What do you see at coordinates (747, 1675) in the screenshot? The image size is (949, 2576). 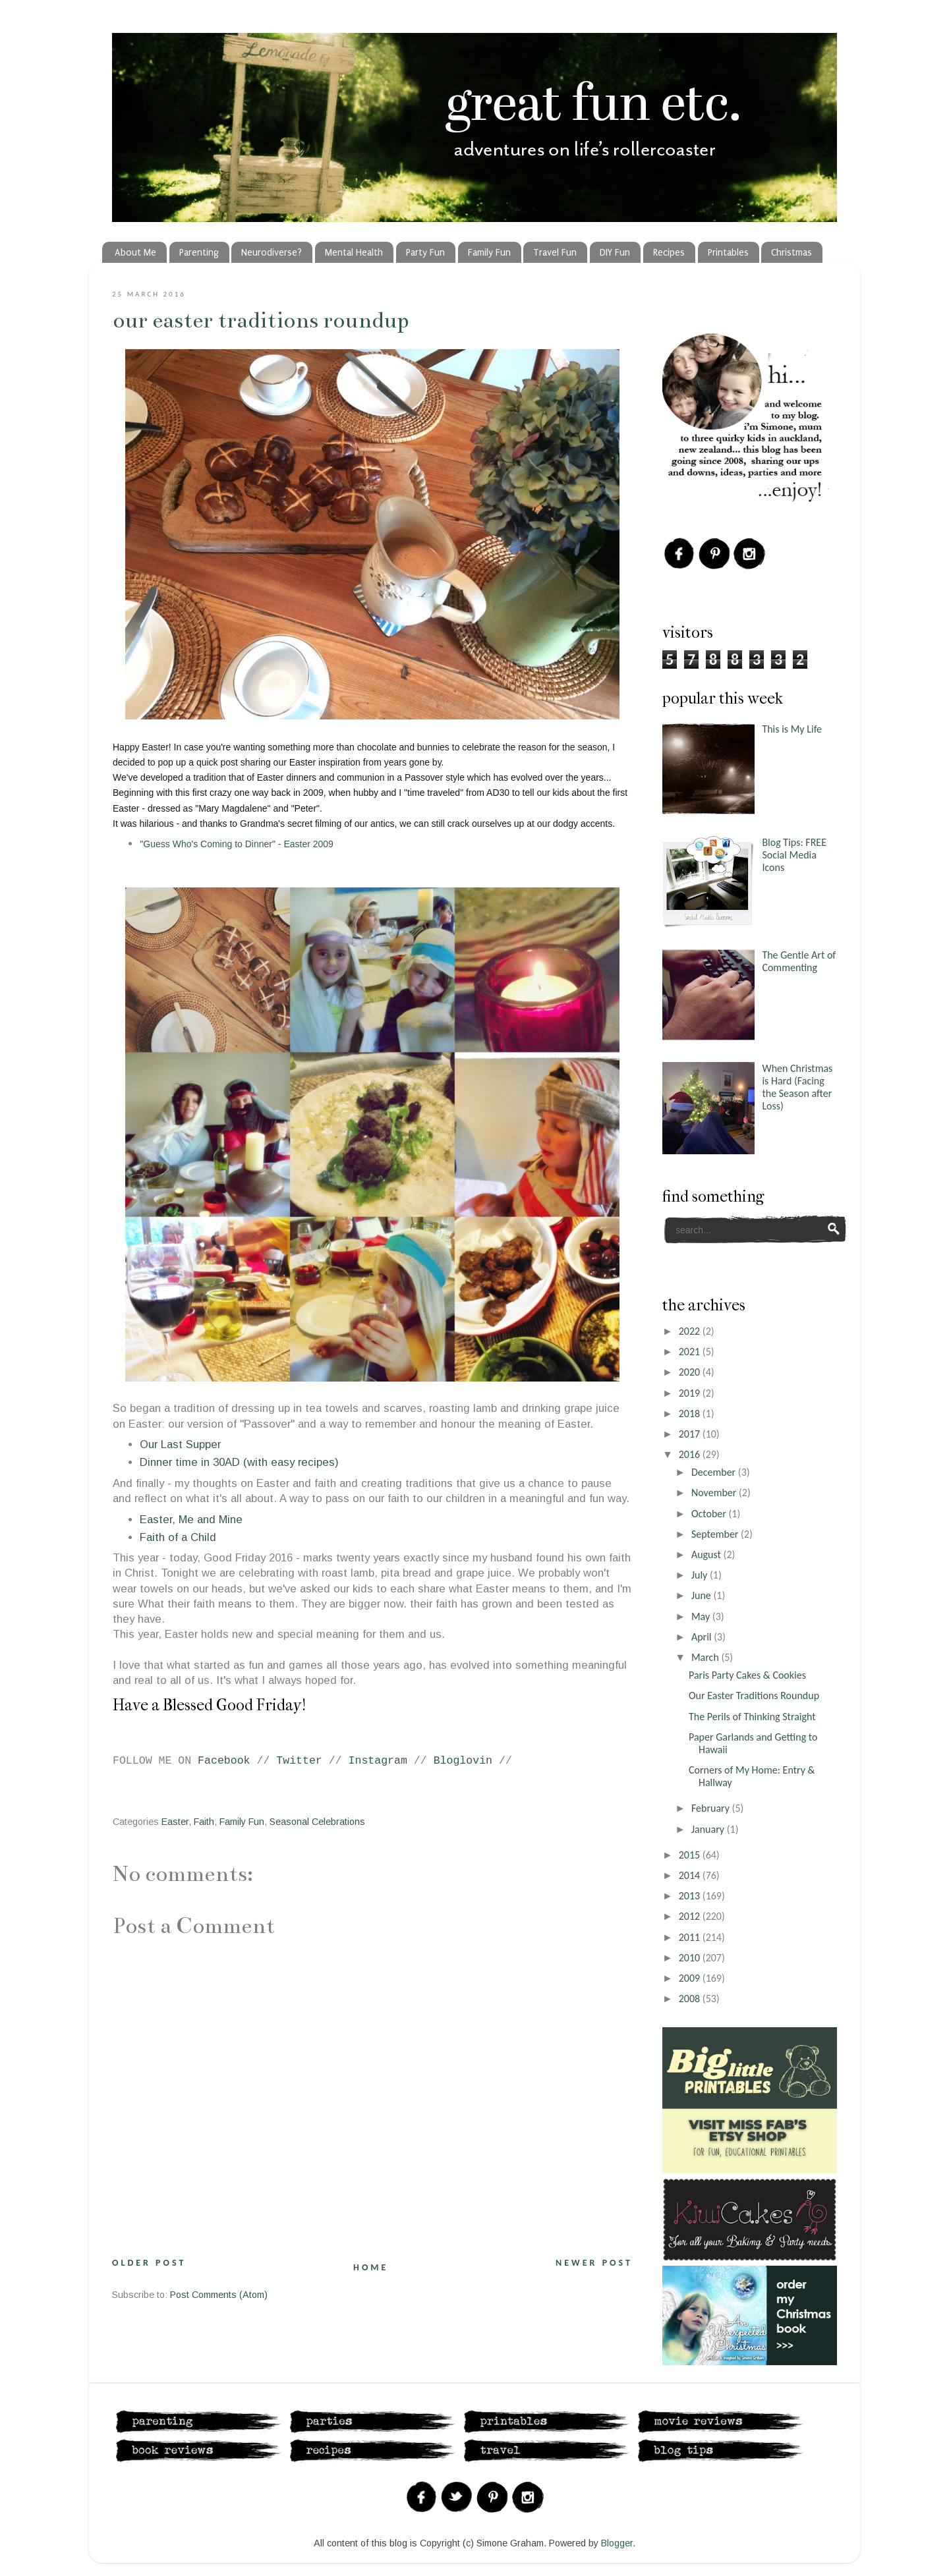 I see `Paris Party Cakes & Cookies` at bounding box center [747, 1675].